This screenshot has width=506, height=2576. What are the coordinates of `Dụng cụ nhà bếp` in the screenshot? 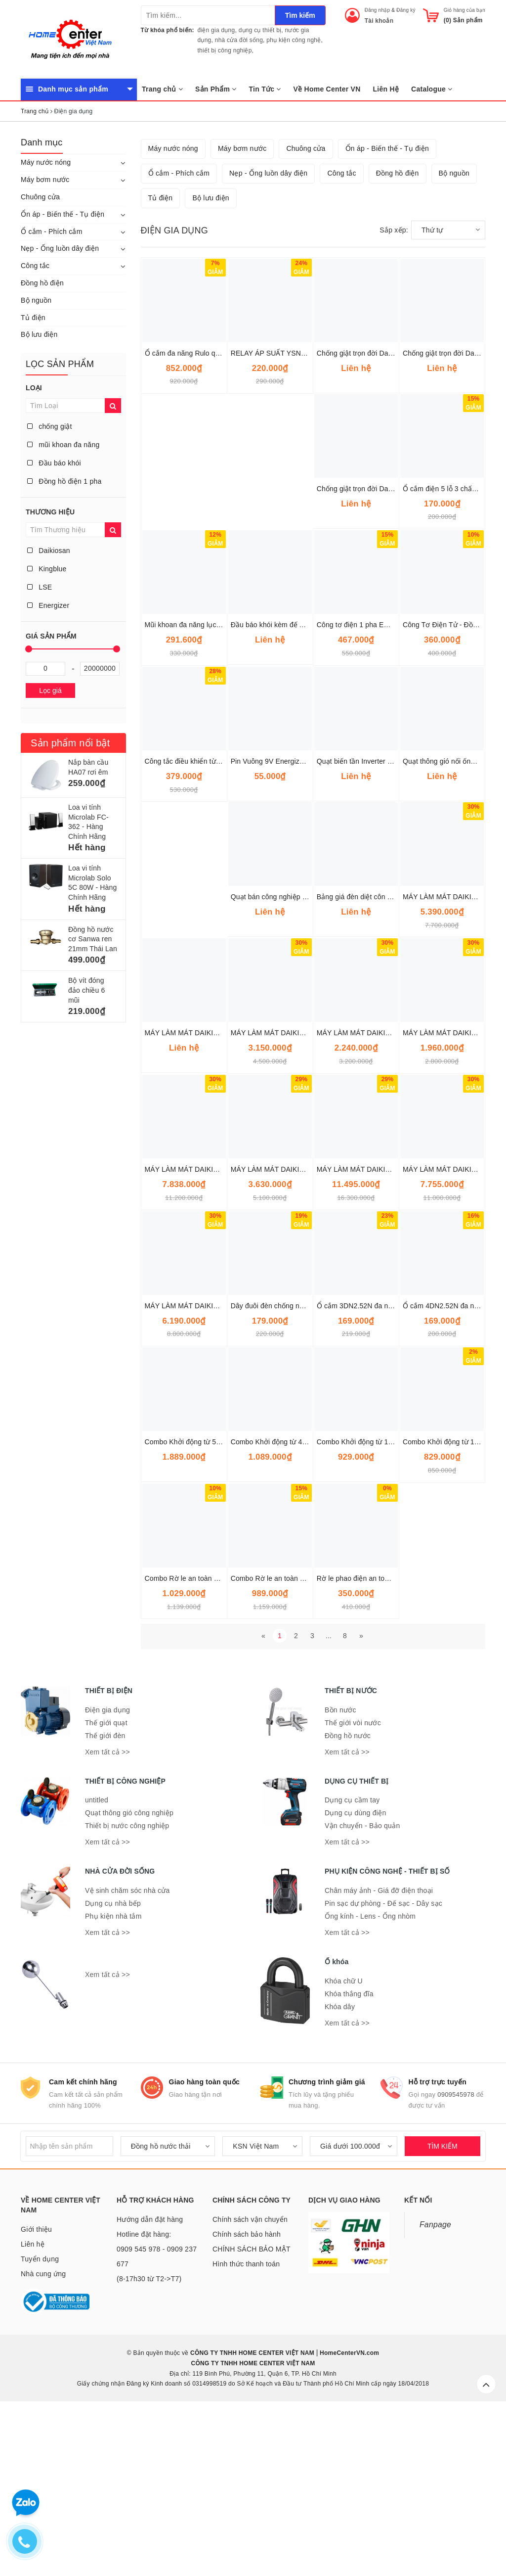 It's located at (113, 2066).